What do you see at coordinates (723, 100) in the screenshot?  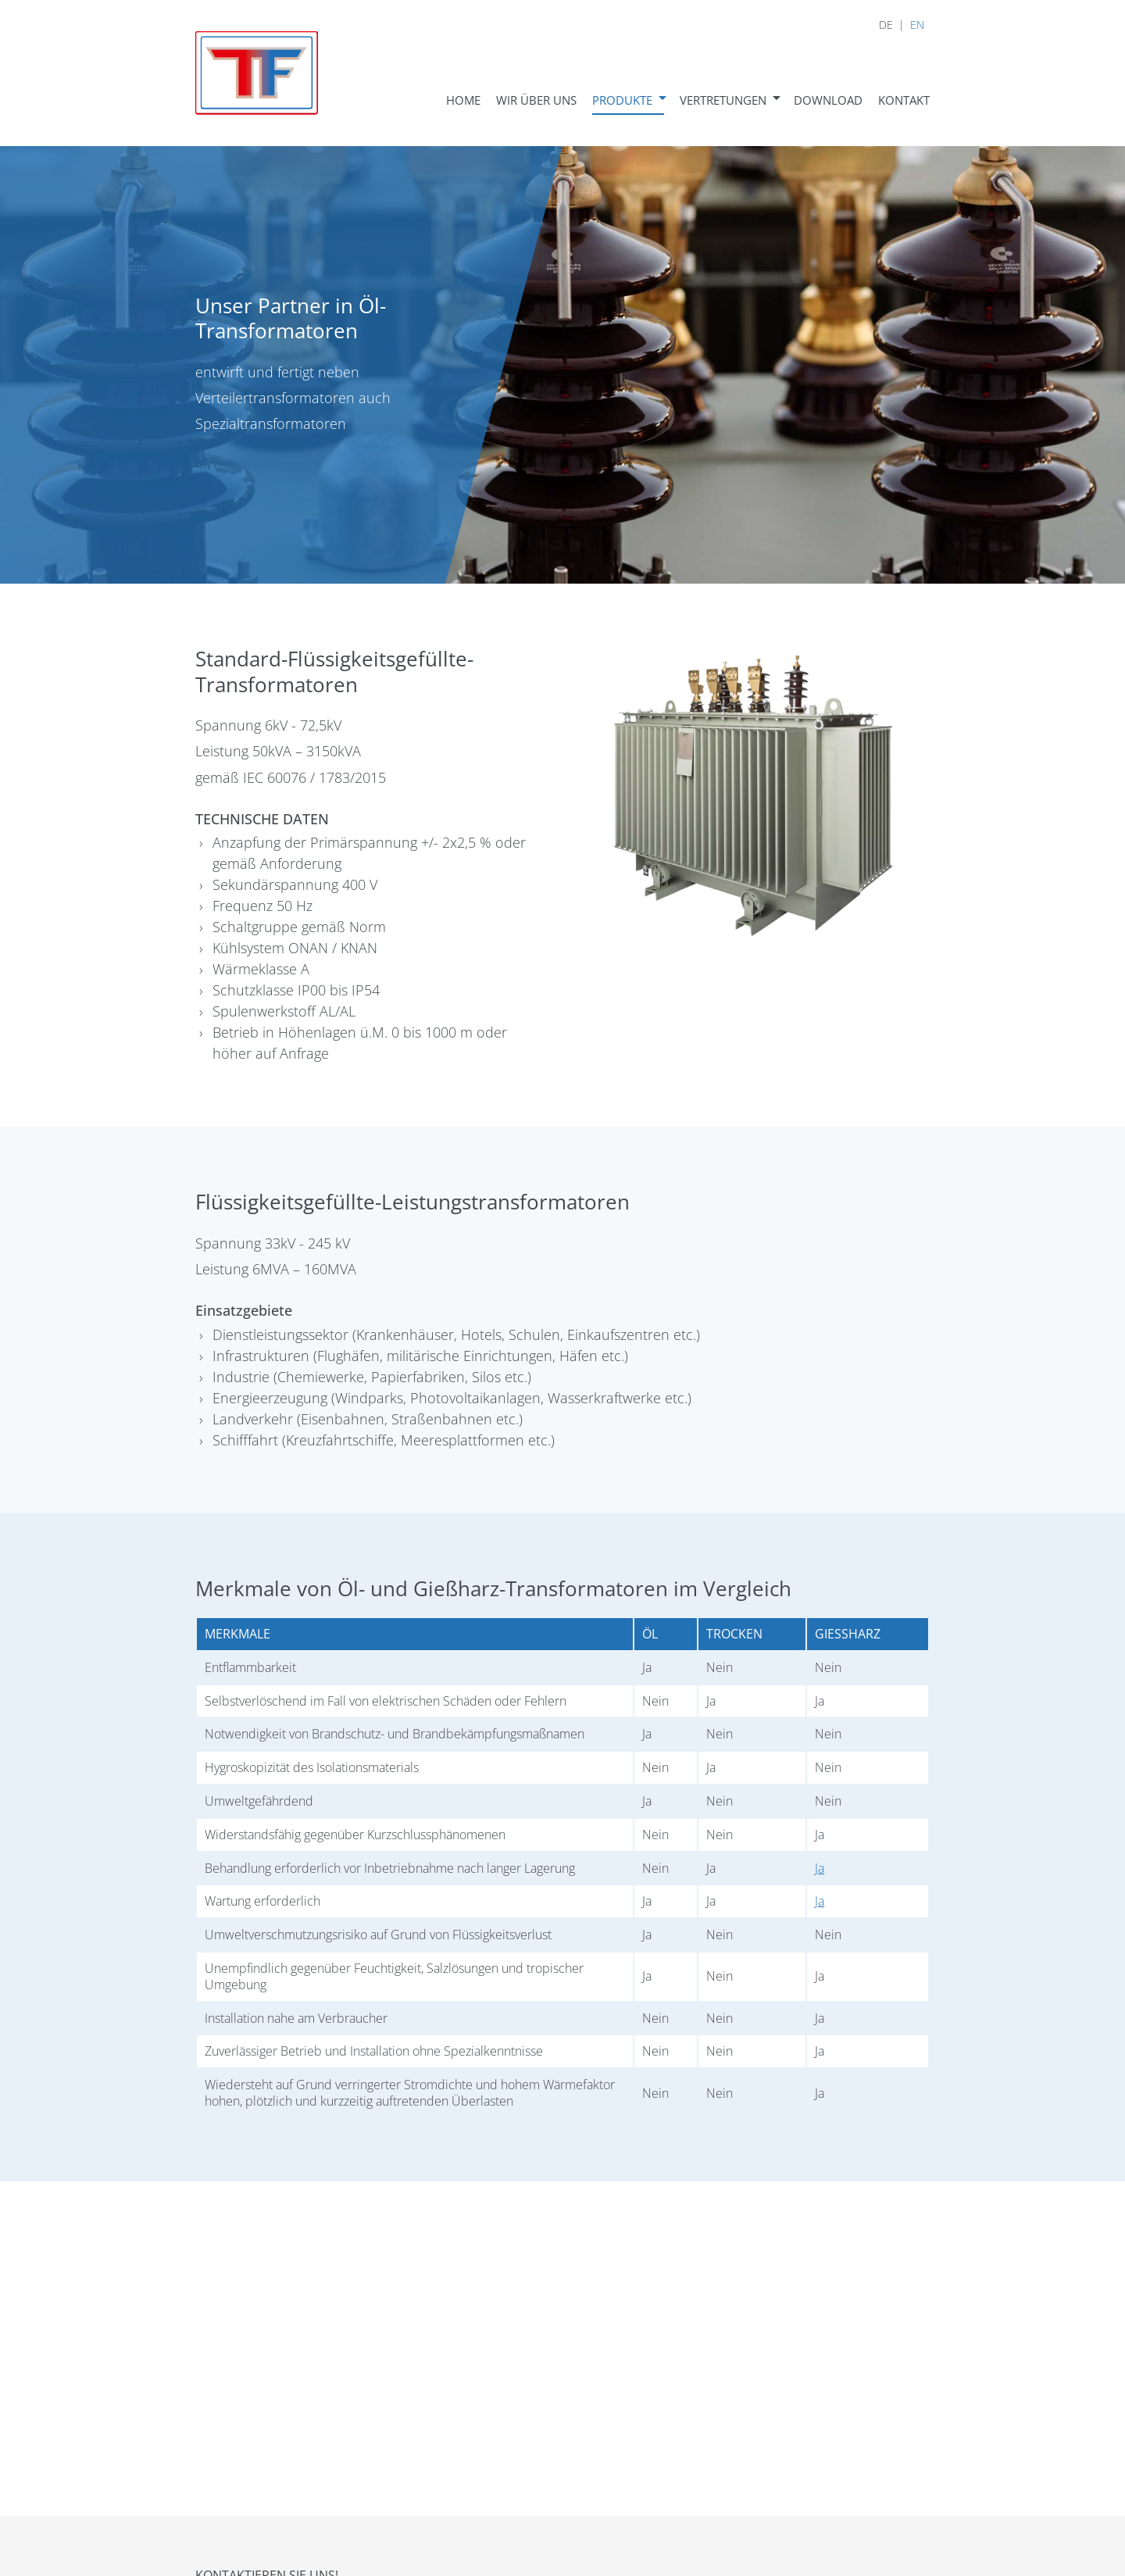 I see `Vertretungen` at bounding box center [723, 100].